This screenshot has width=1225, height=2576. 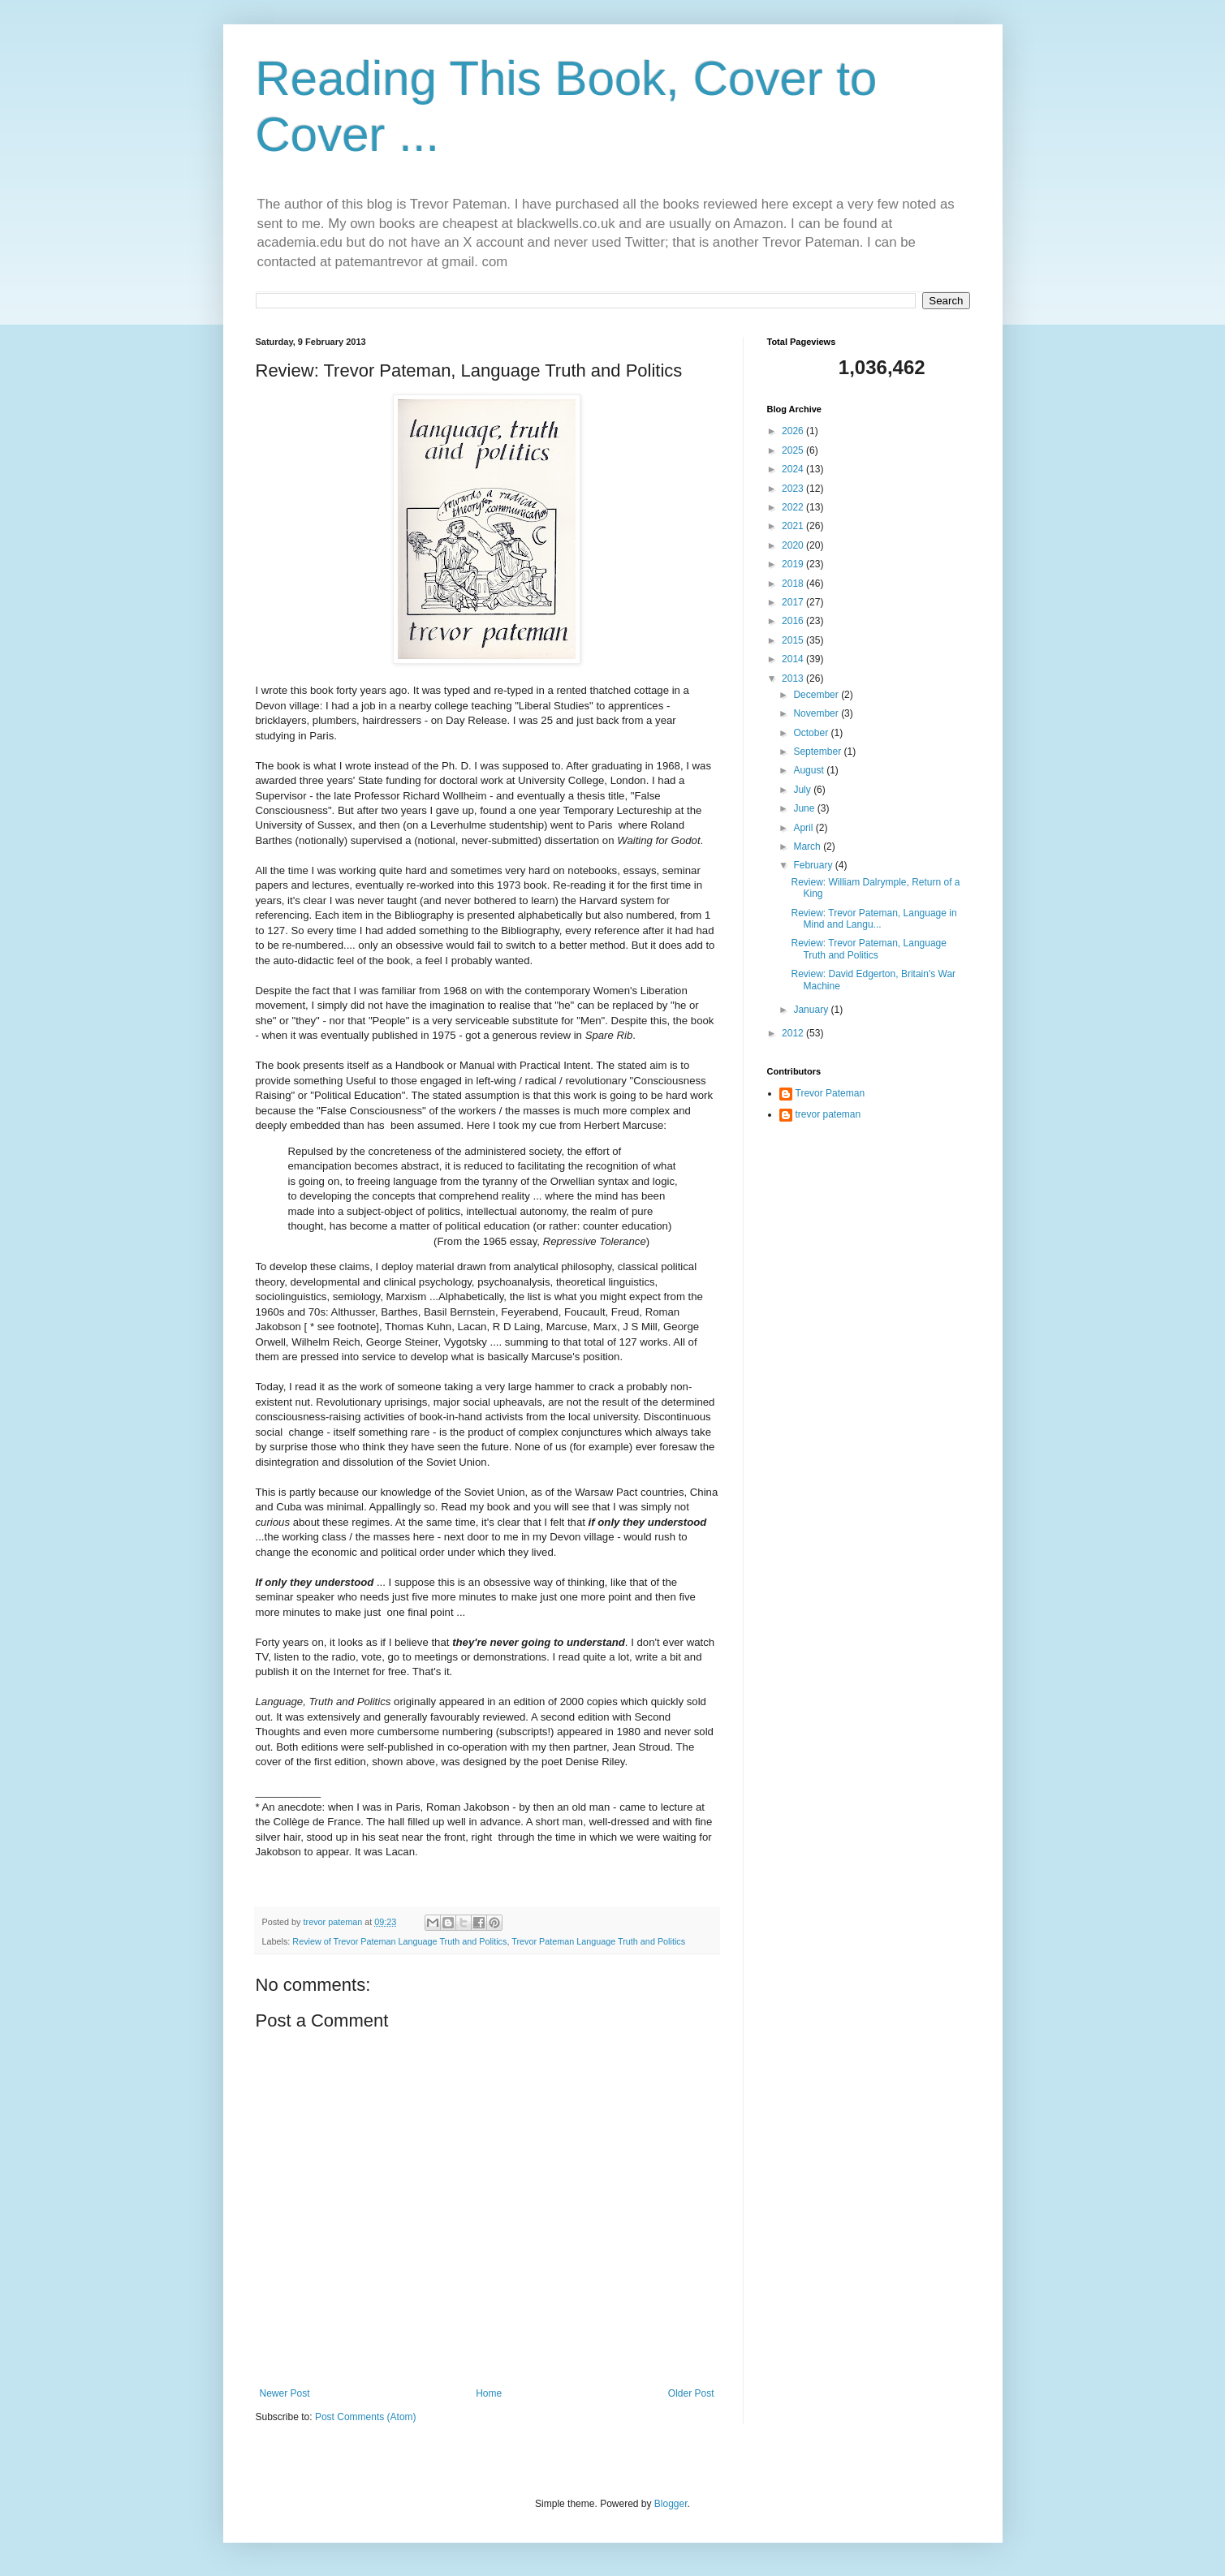 I want to click on 2023, so click(x=794, y=488).